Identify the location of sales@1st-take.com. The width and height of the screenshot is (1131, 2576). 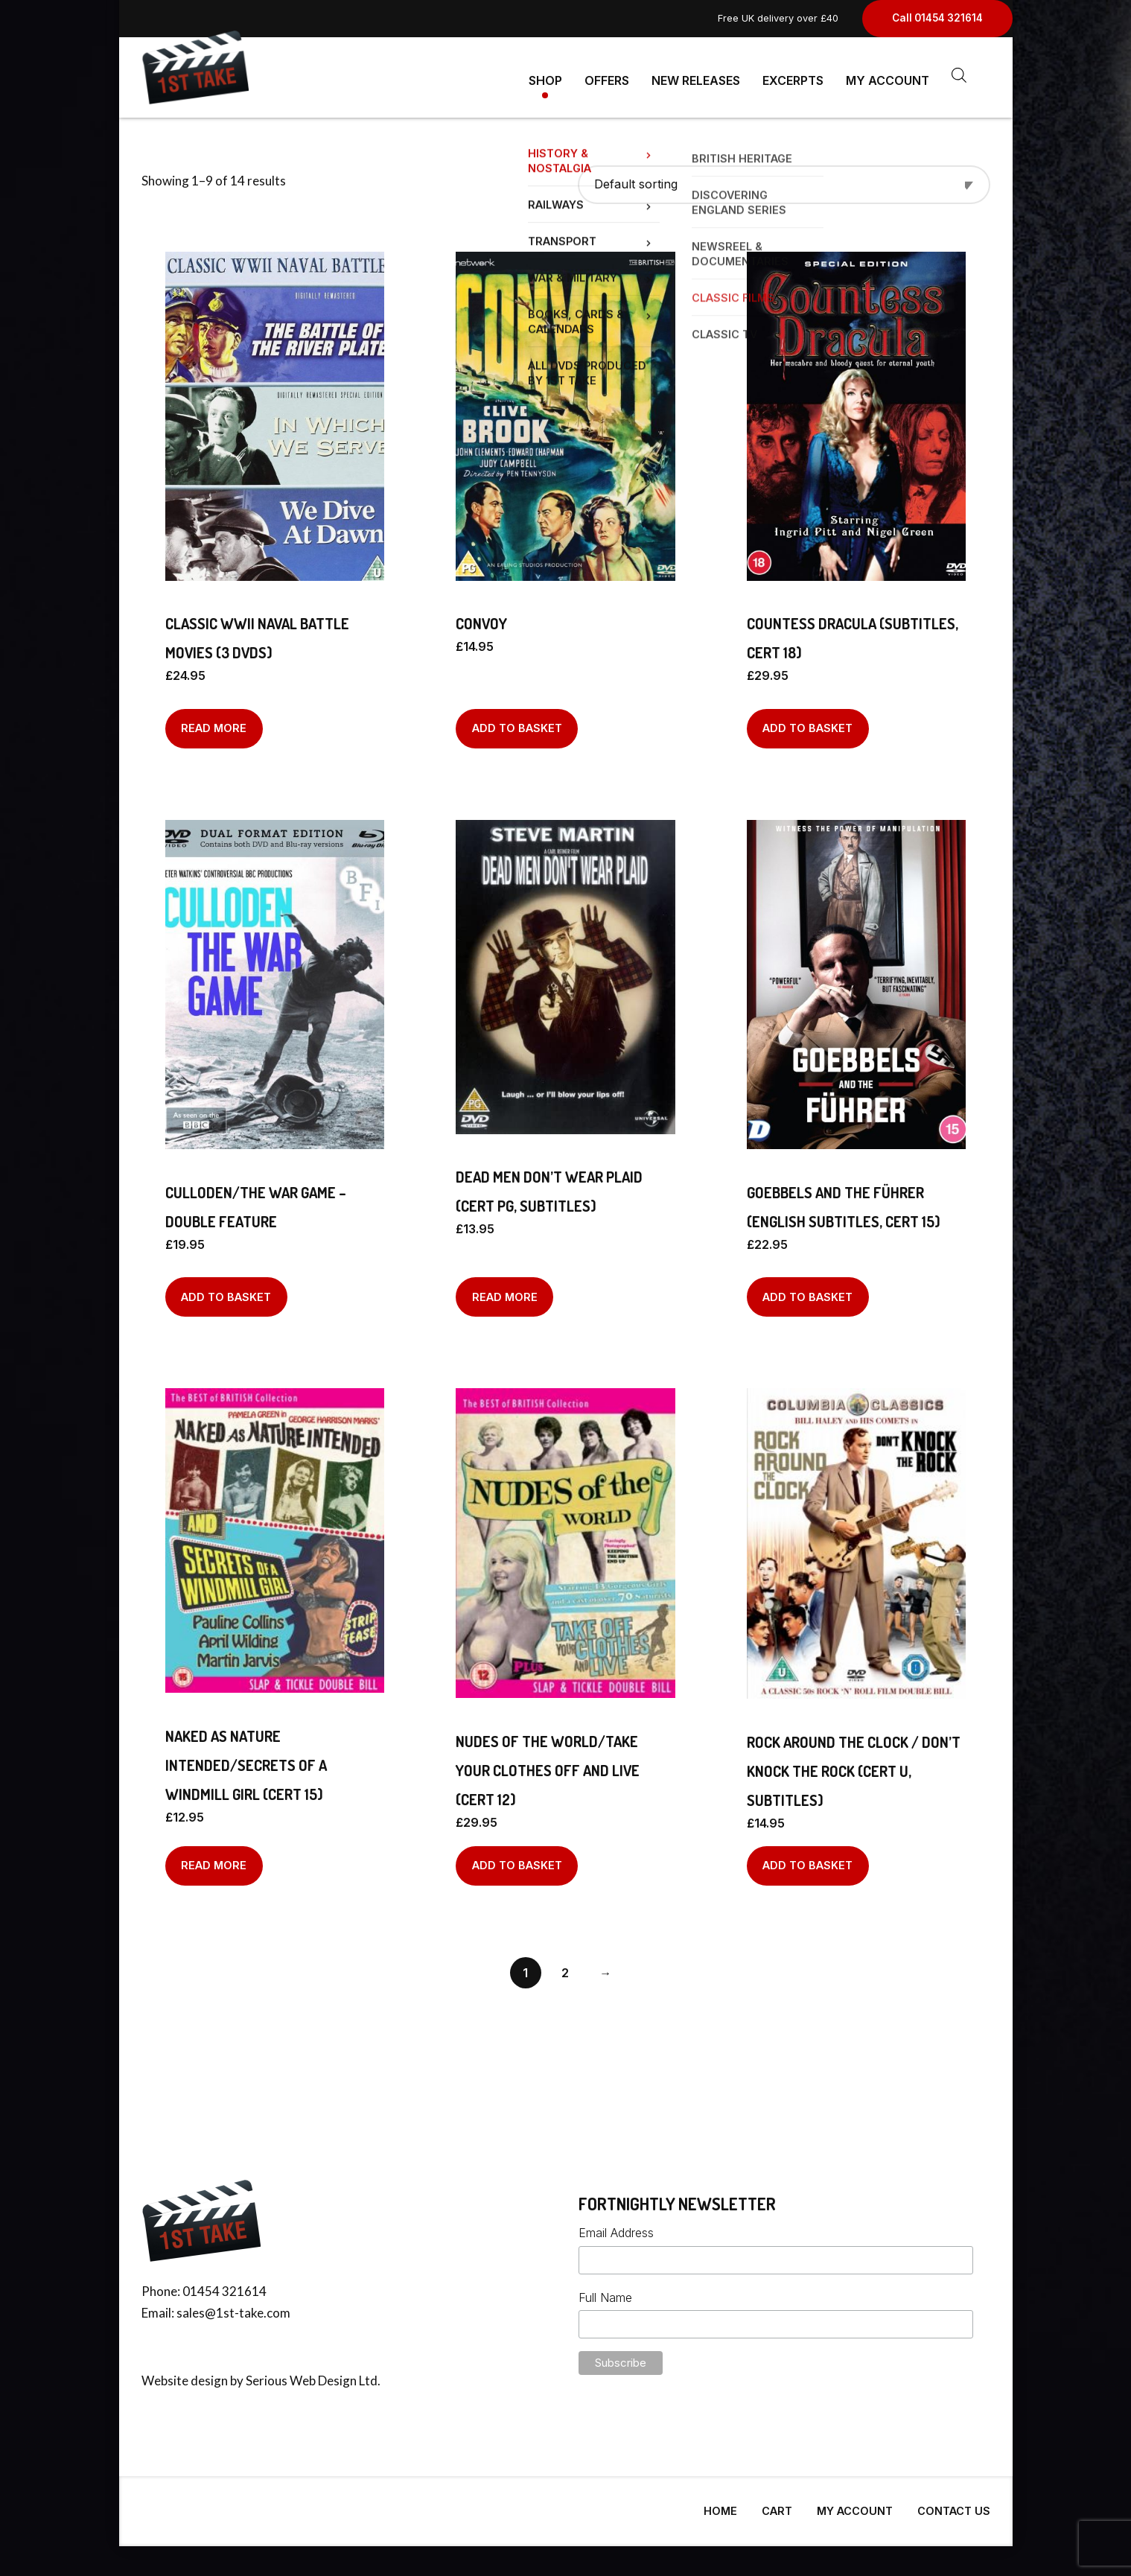
(233, 2307).